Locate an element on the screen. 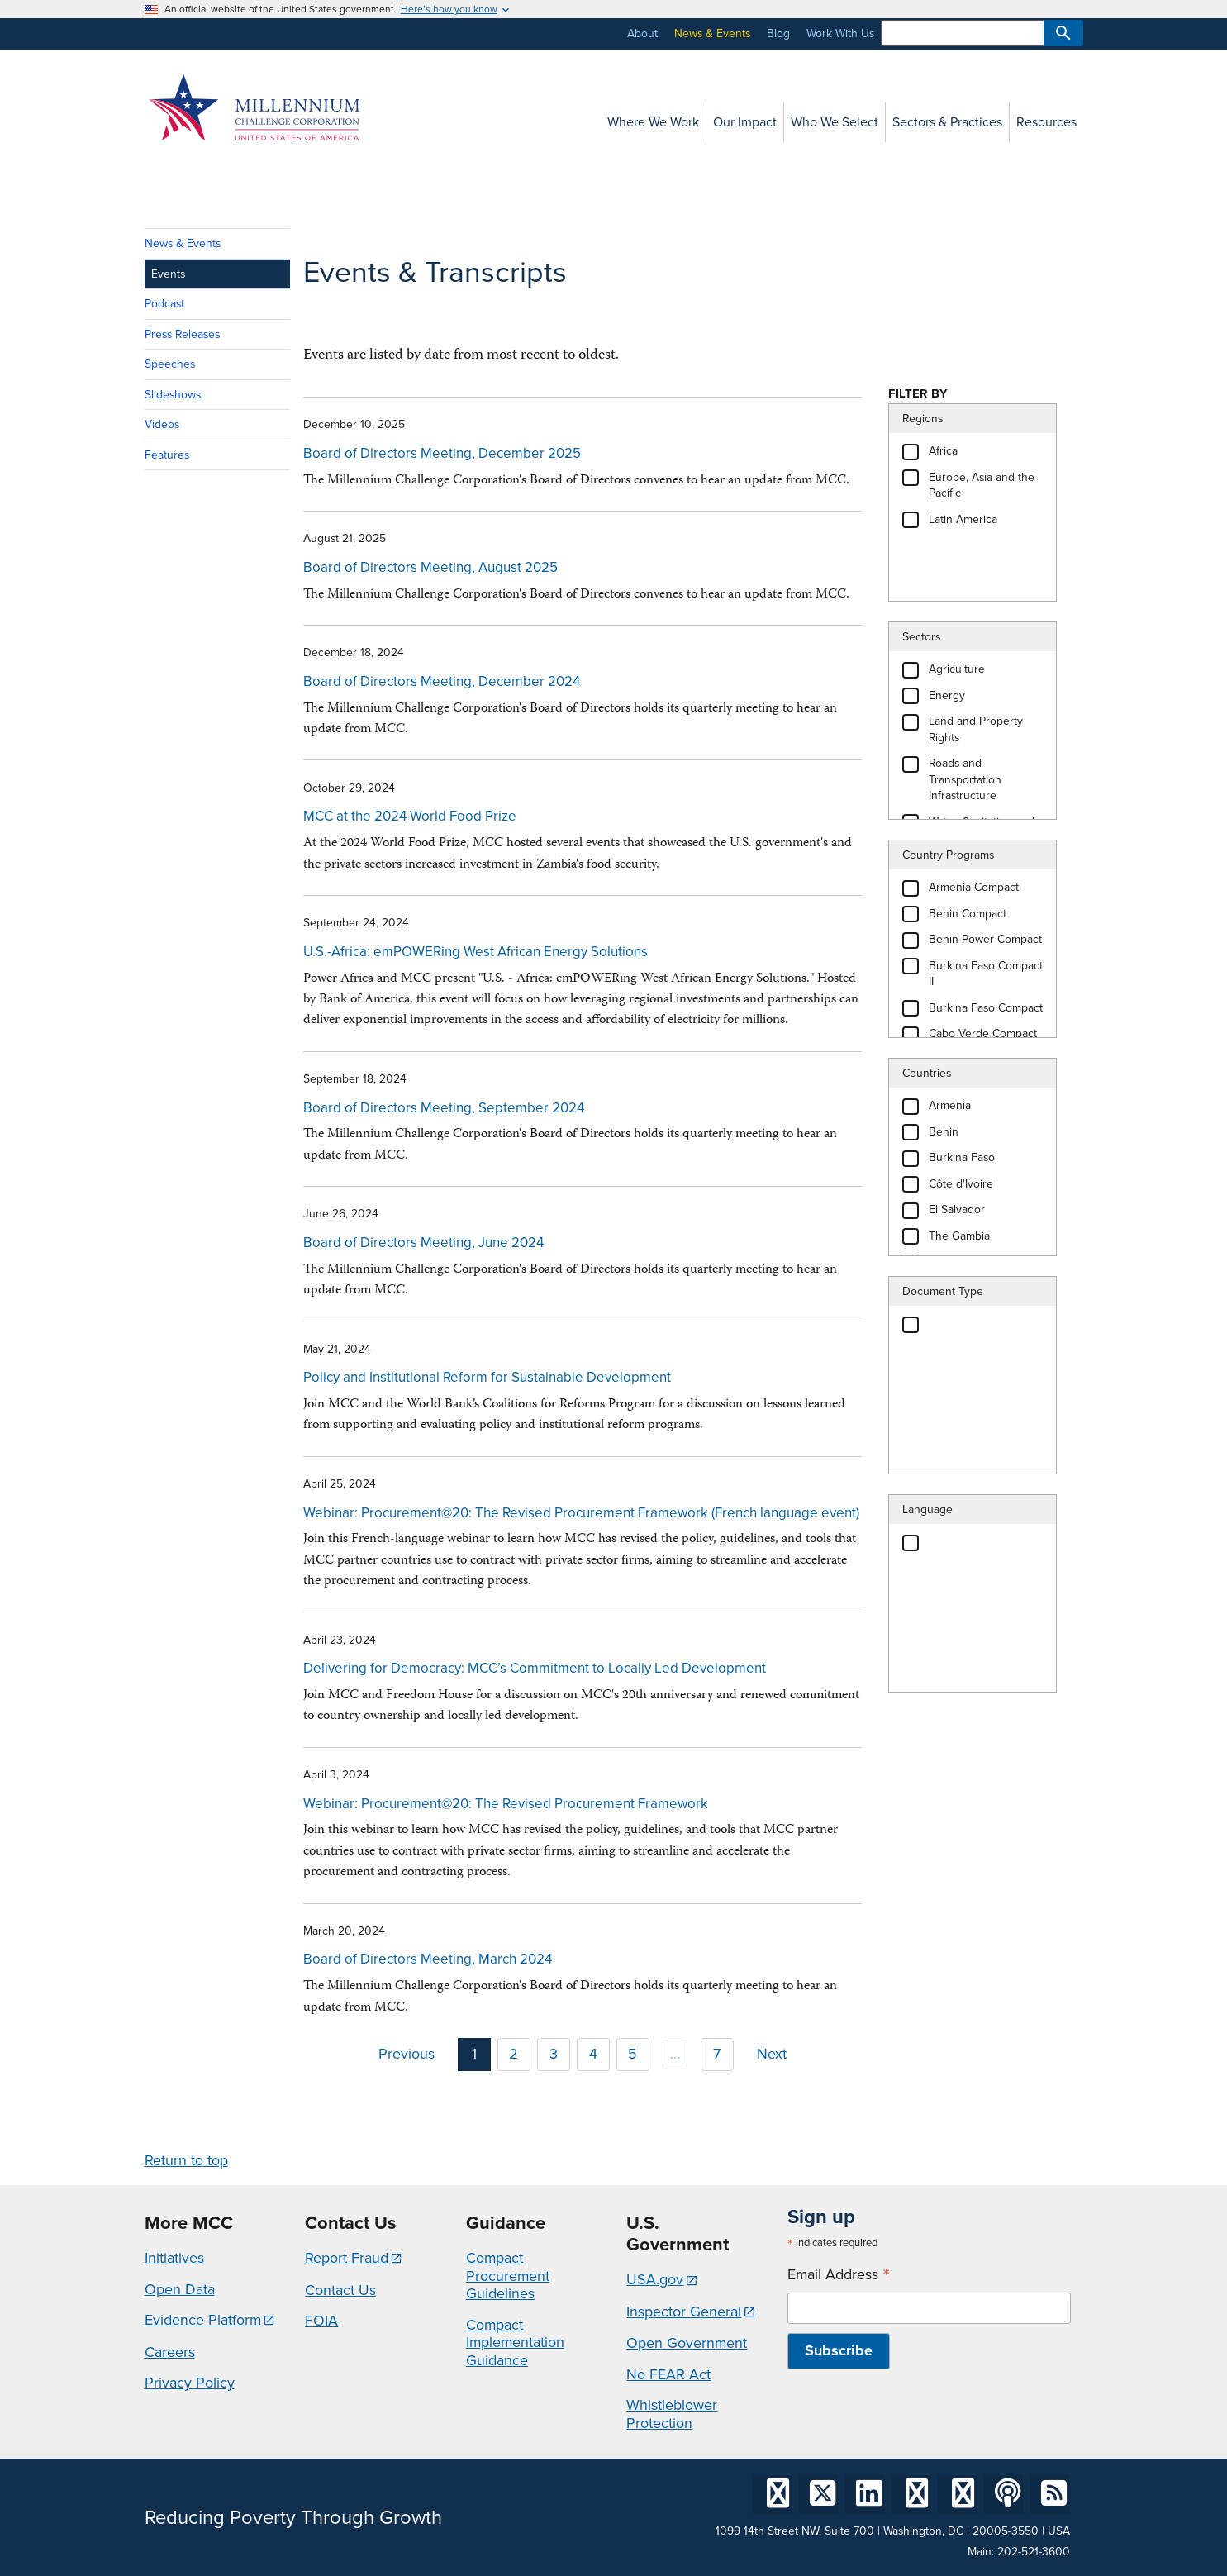 The width and height of the screenshot is (1227, 2576). Benin is located at coordinates (943, 1132).